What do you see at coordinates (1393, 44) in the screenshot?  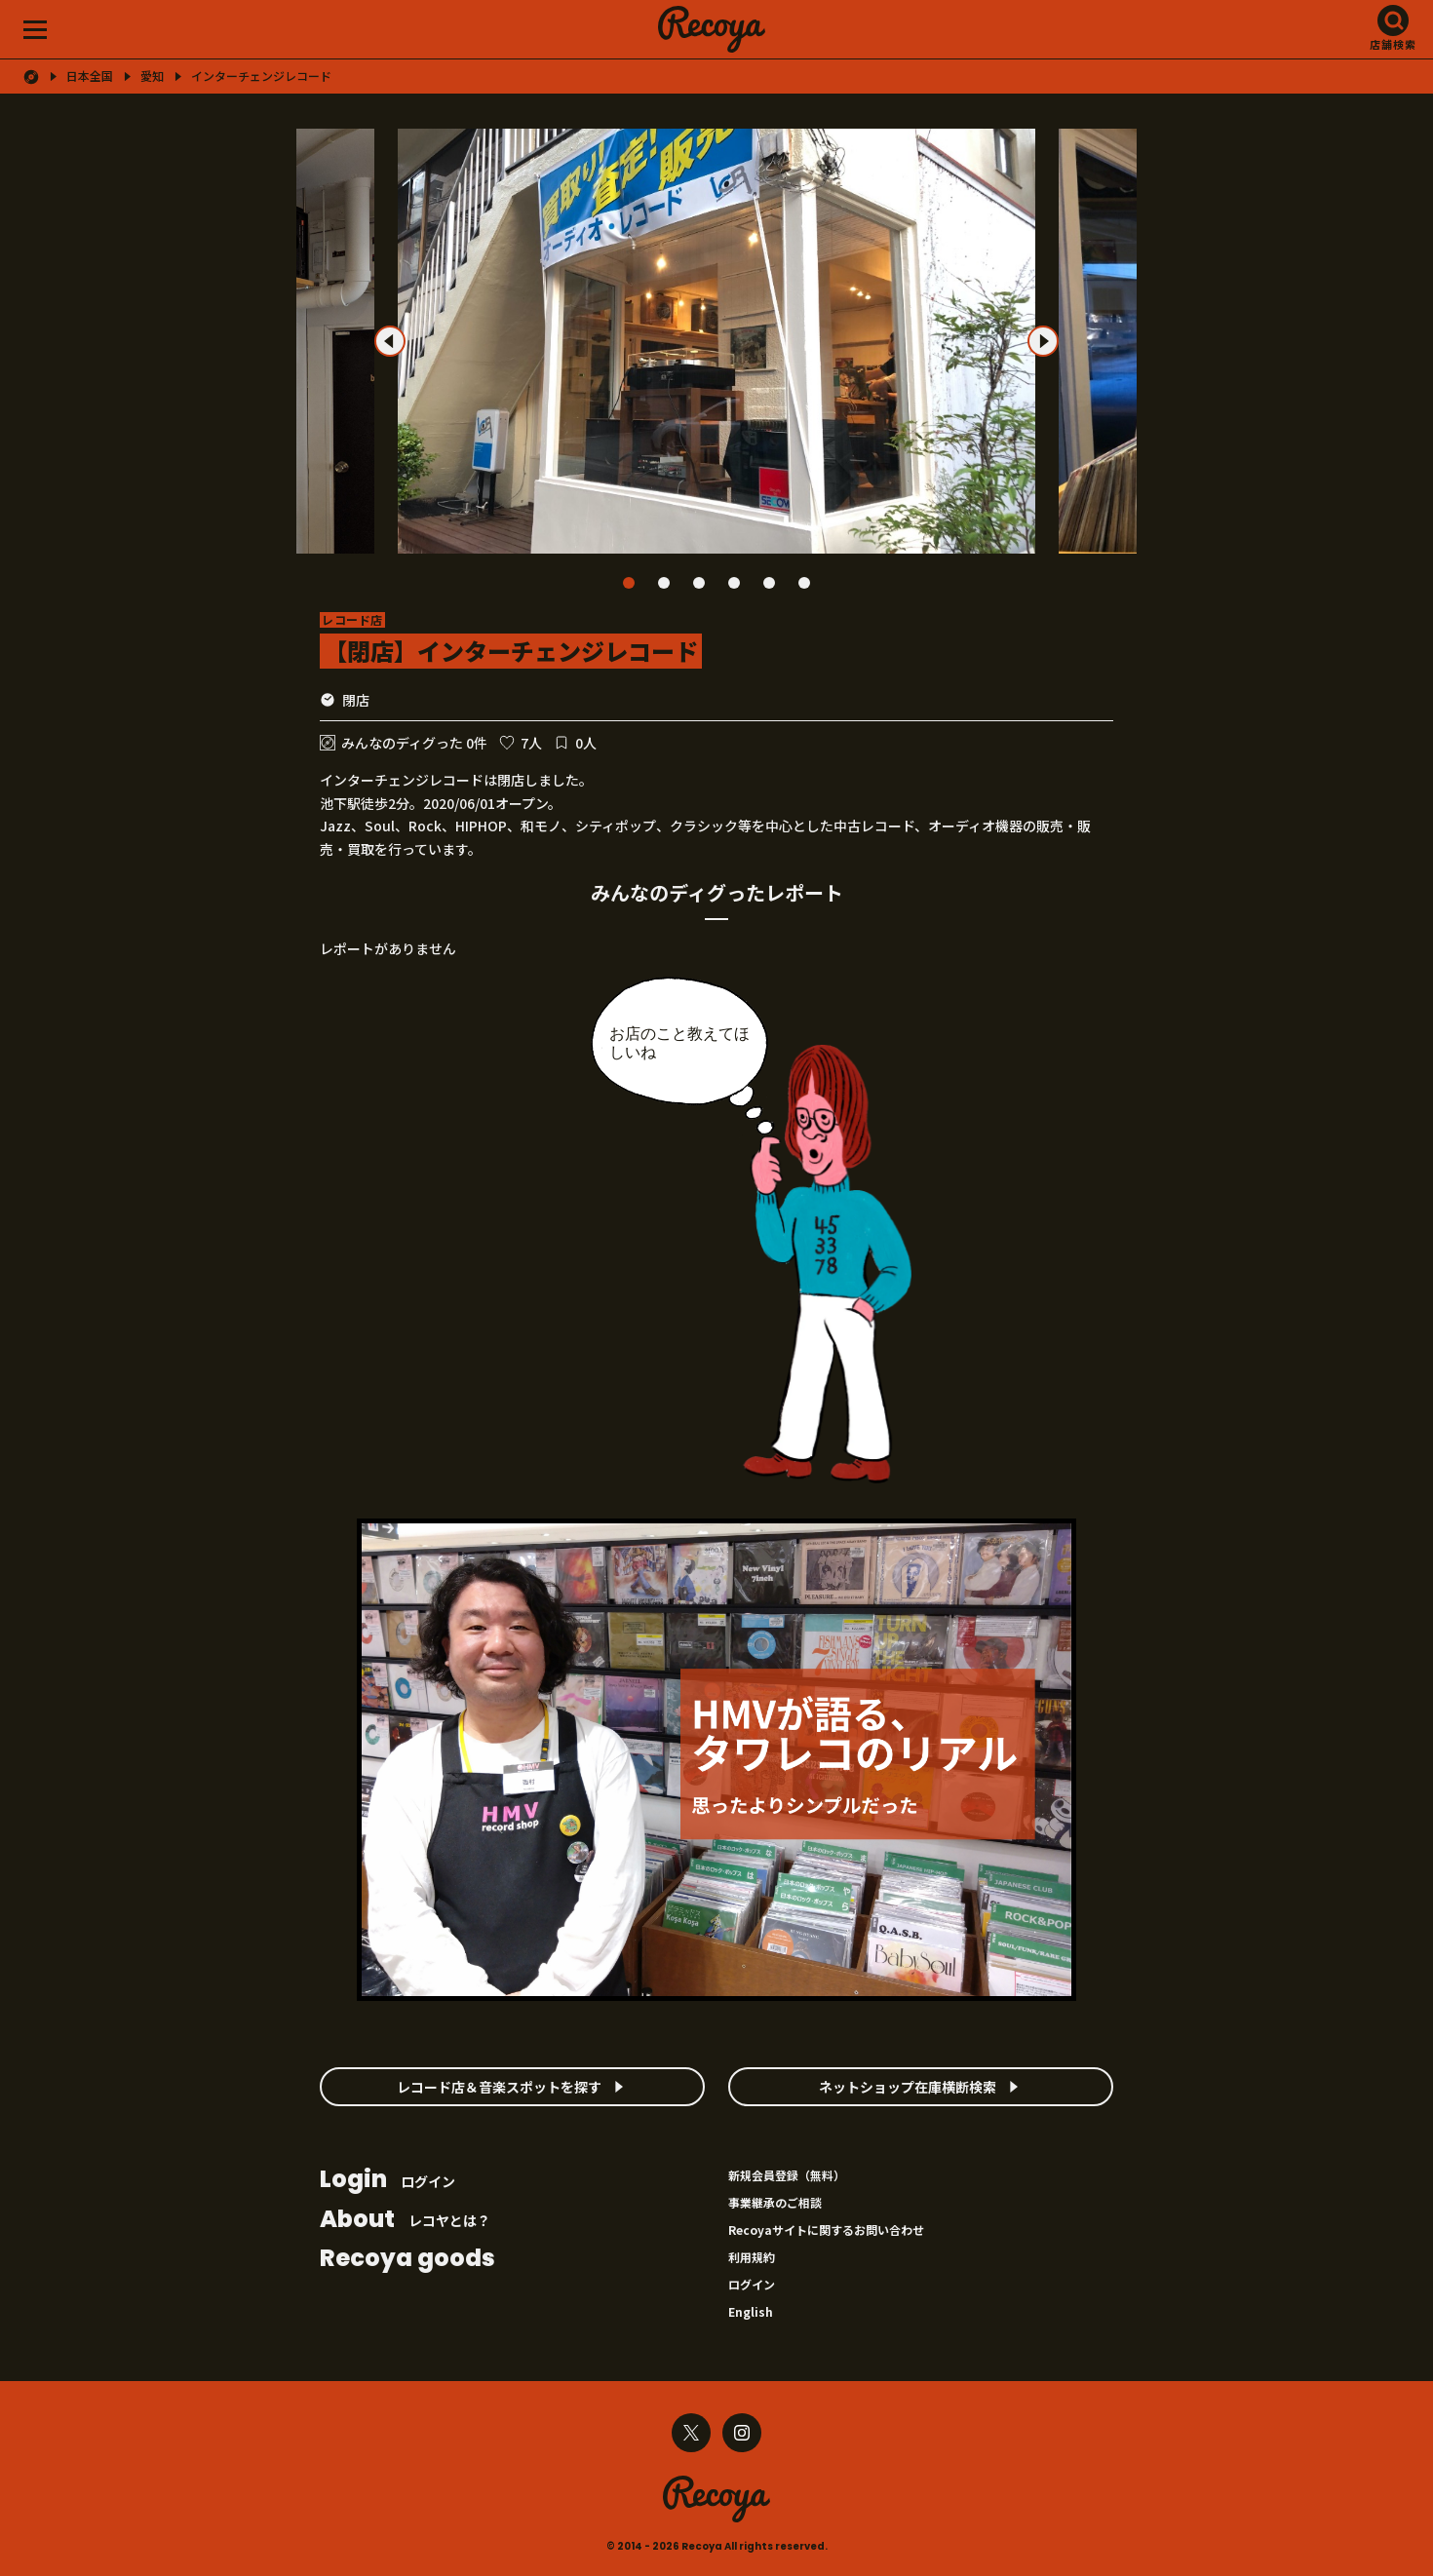 I see `店舗検索` at bounding box center [1393, 44].